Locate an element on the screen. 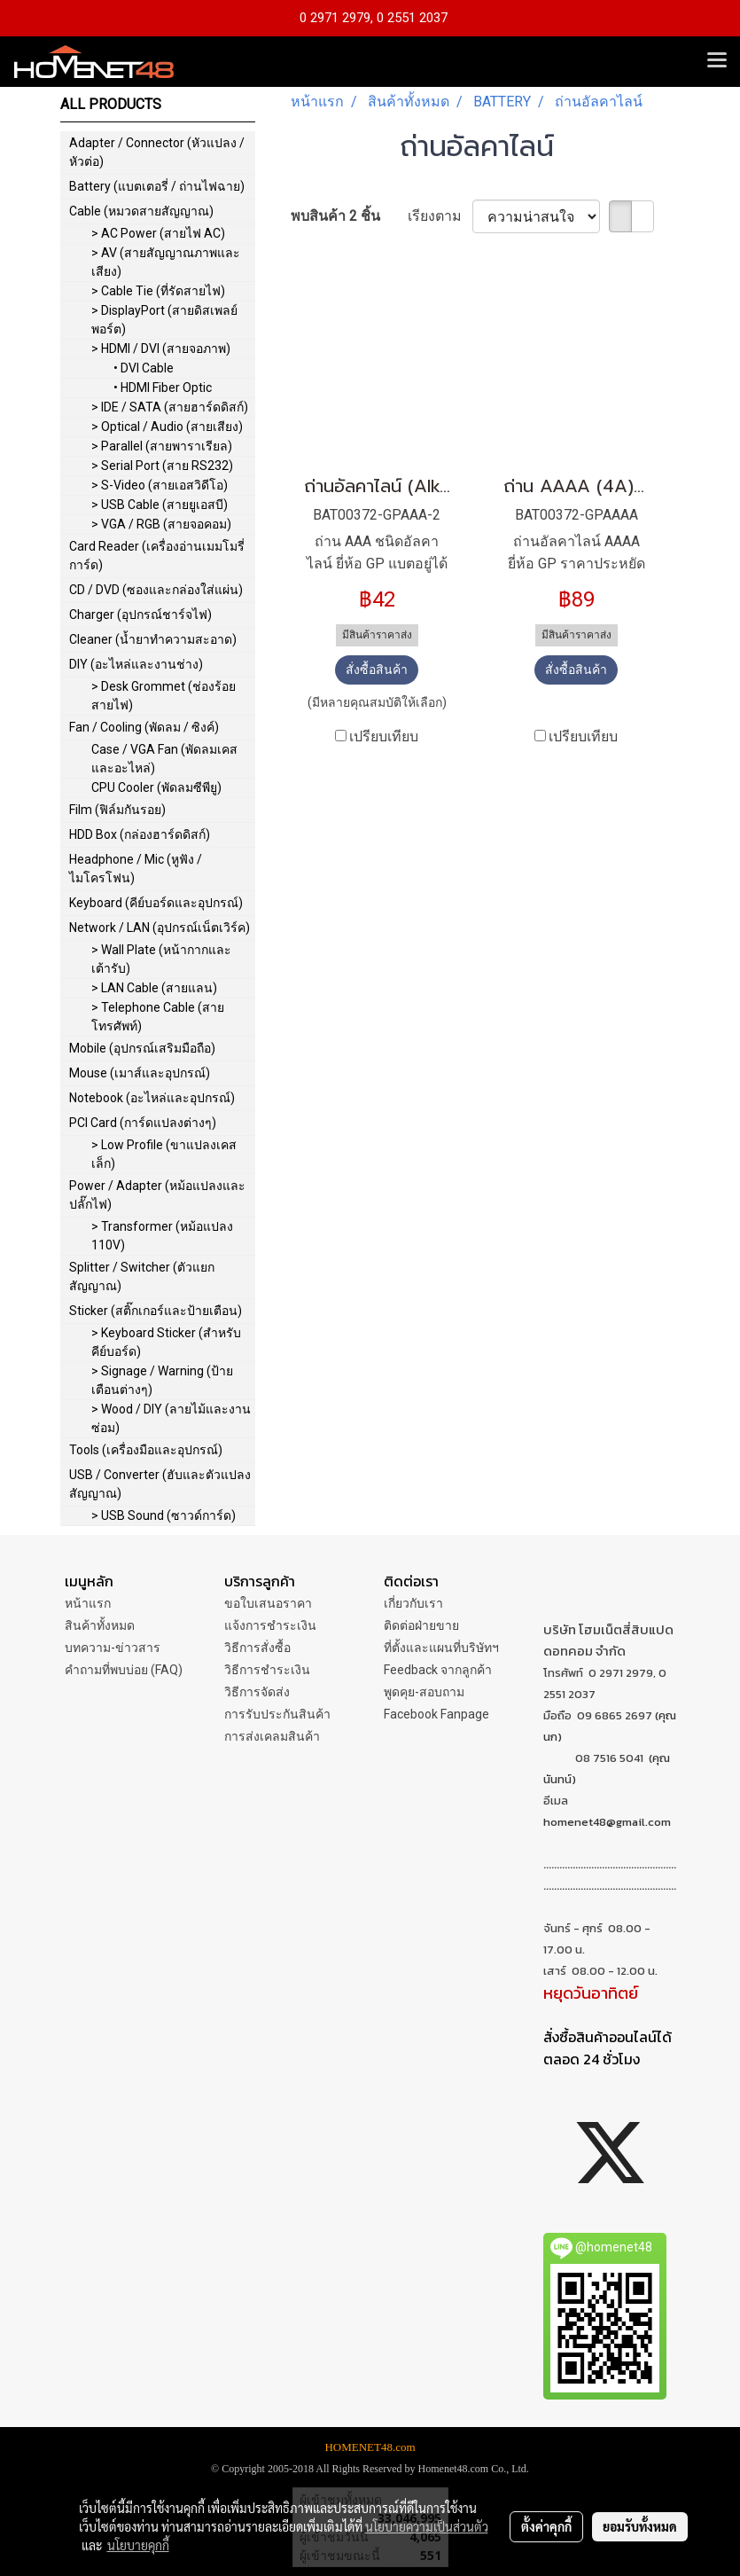  สินค้าทั้งหมด is located at coordinates (100, 1625).